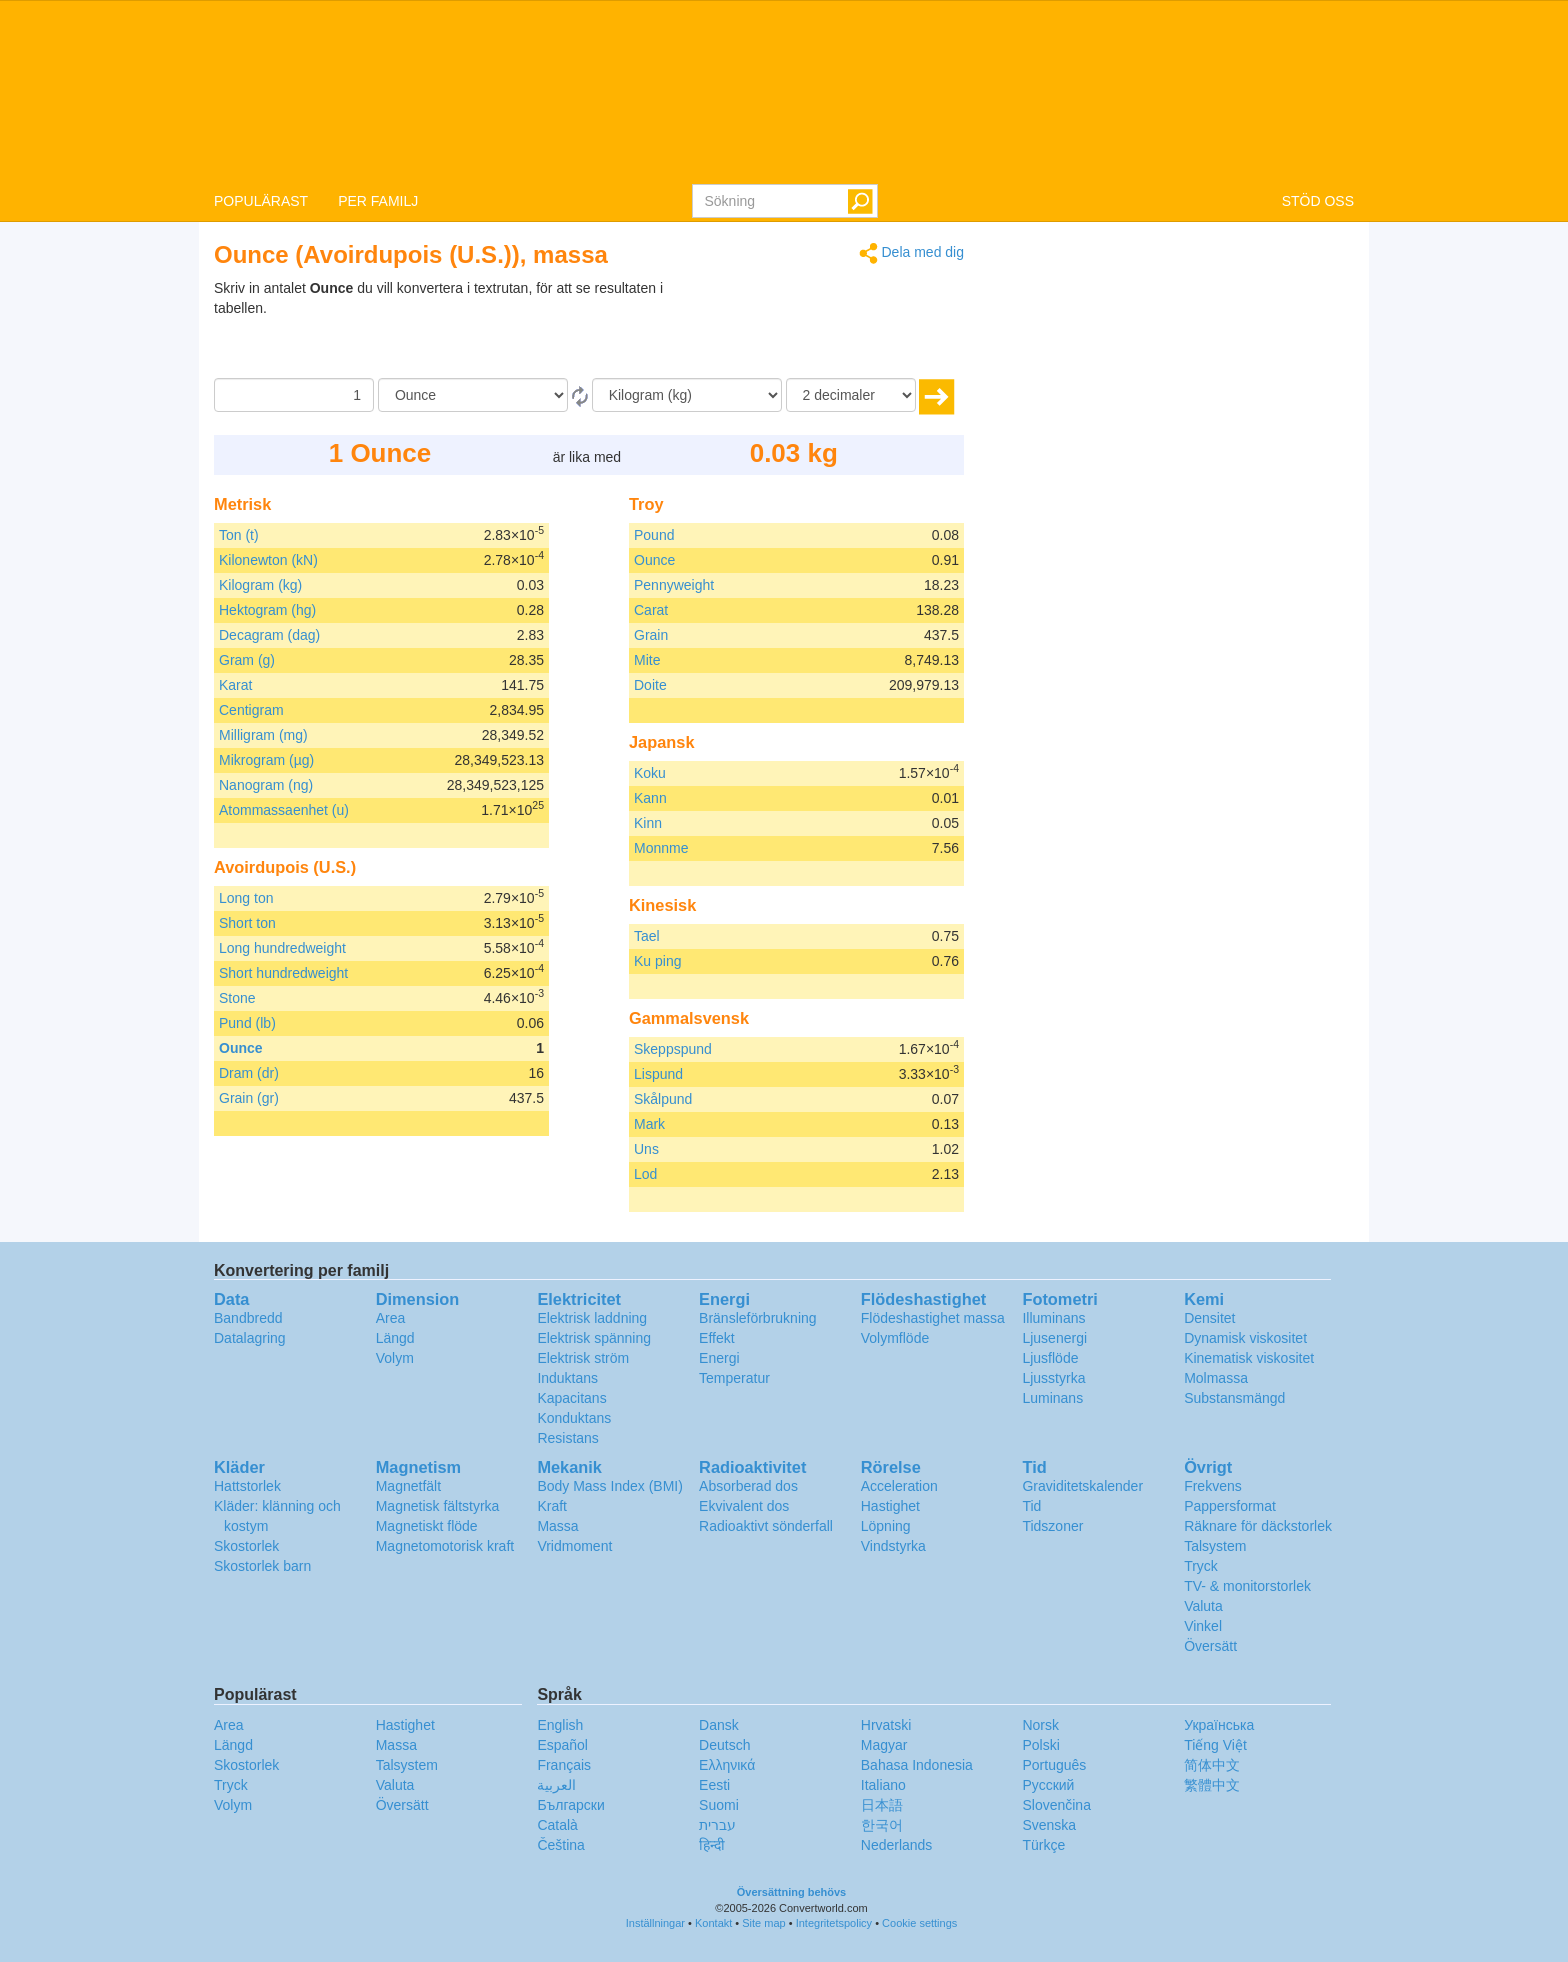 This screenshot has height=1962, width=1568. Describe the element at coordinates (673, 1049) in the screenshot. I see `Skeppspund` at that location.